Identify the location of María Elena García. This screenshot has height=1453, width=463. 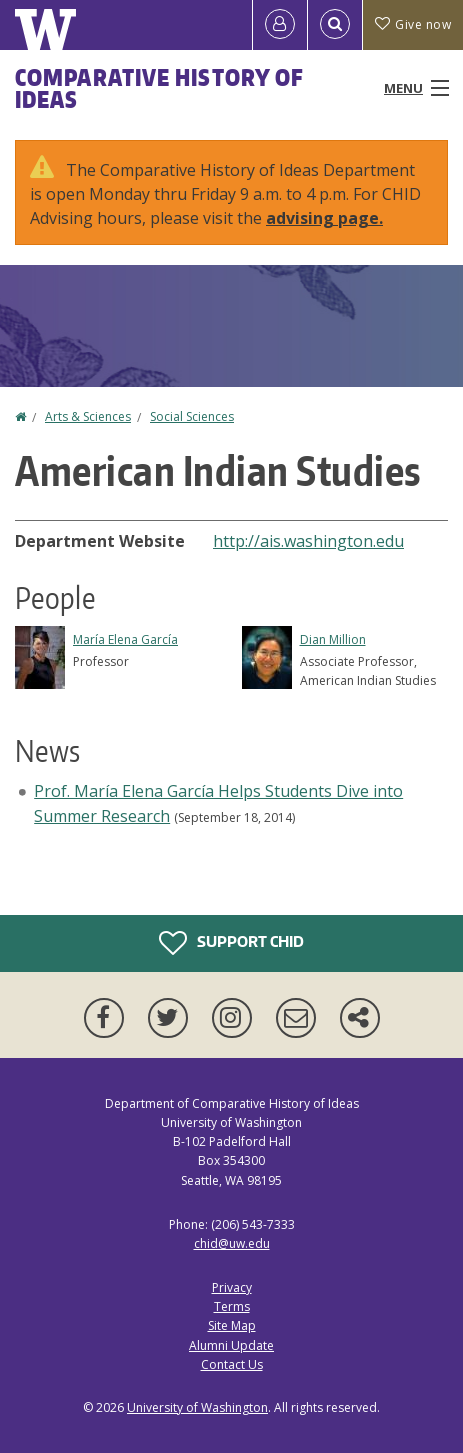
(125, 639).